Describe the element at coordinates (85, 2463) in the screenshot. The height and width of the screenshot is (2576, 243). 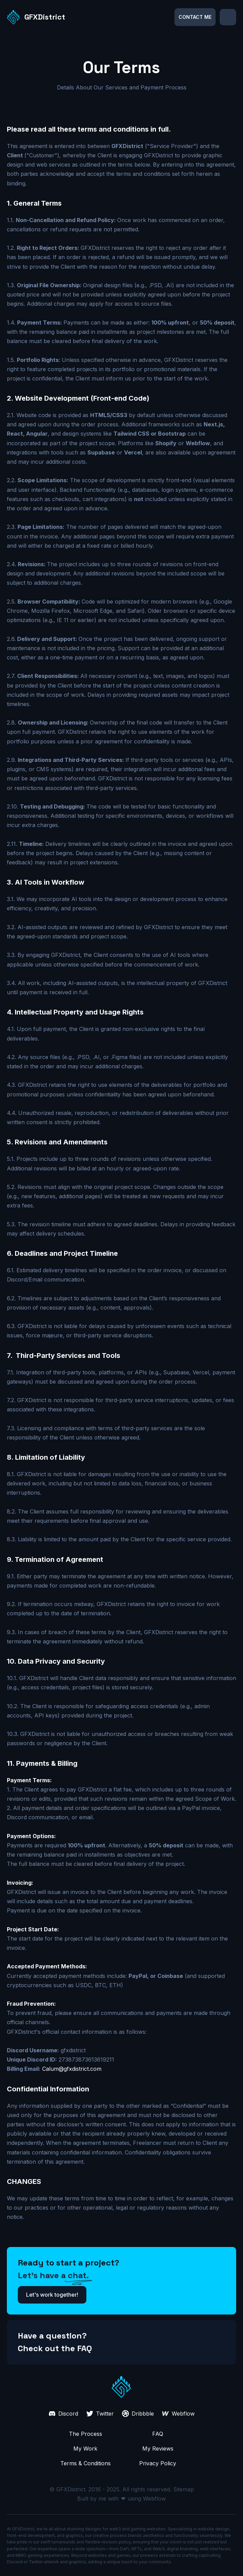
I see `Terms & Conditions` at that location.